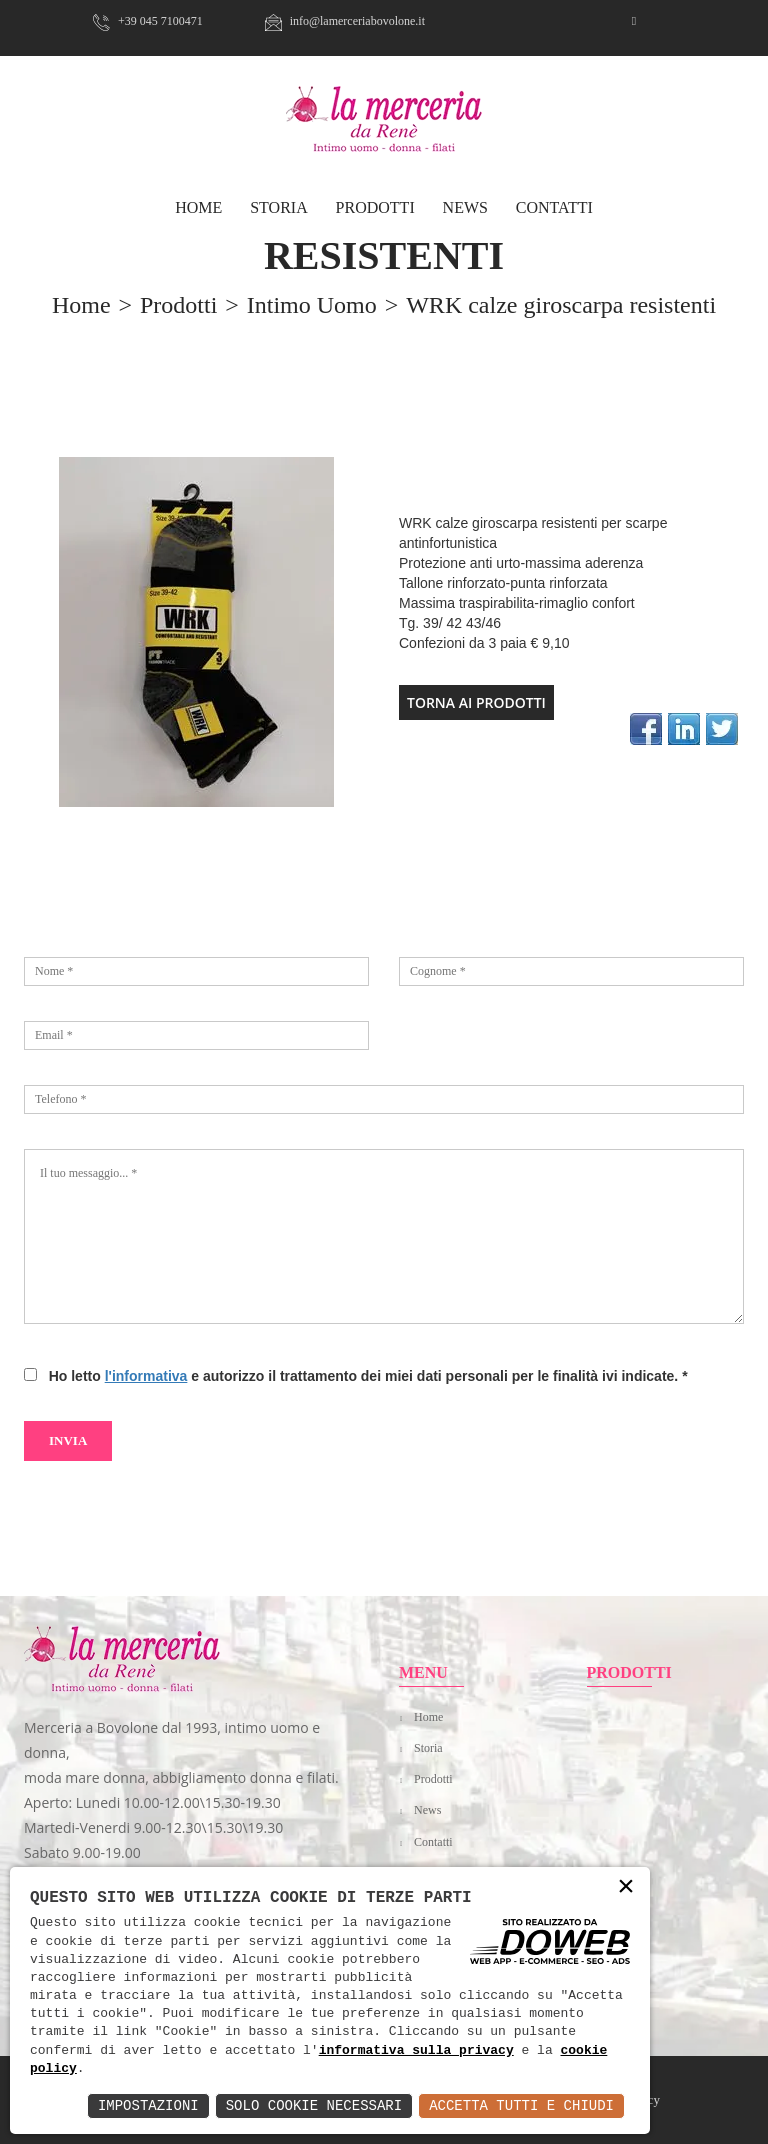 This screenshot has width=768, height=2144. What do you see at coordinates (312, 305) in the screenshot?
I see `Intimo uomo` at bounding box center [312, 305].